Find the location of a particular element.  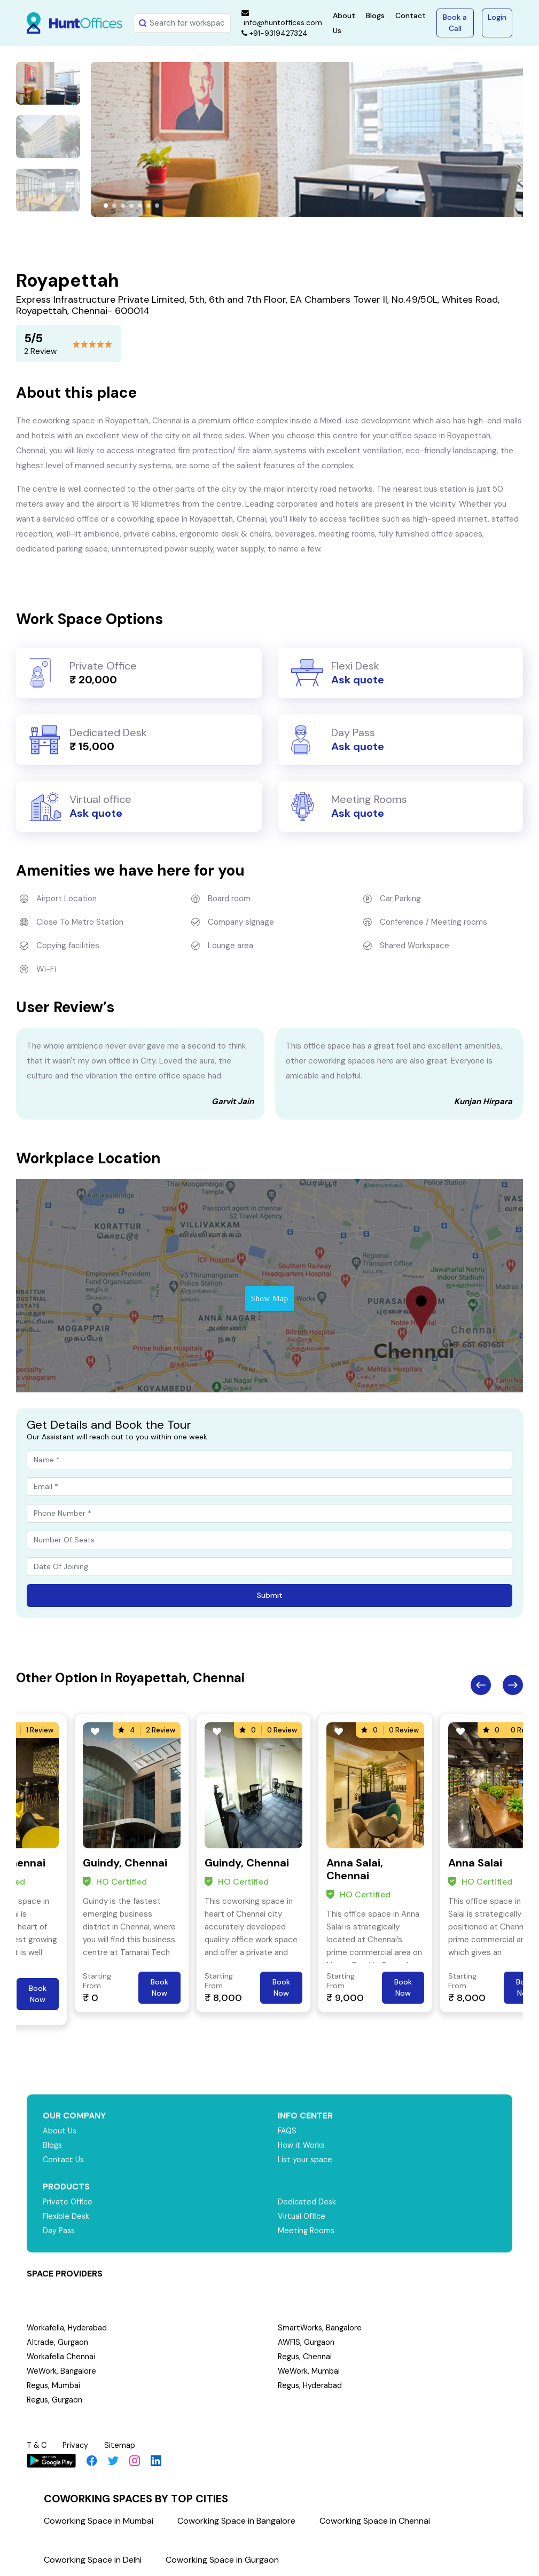

Regus, Gurgaon is located at coordinates (55, 2399).